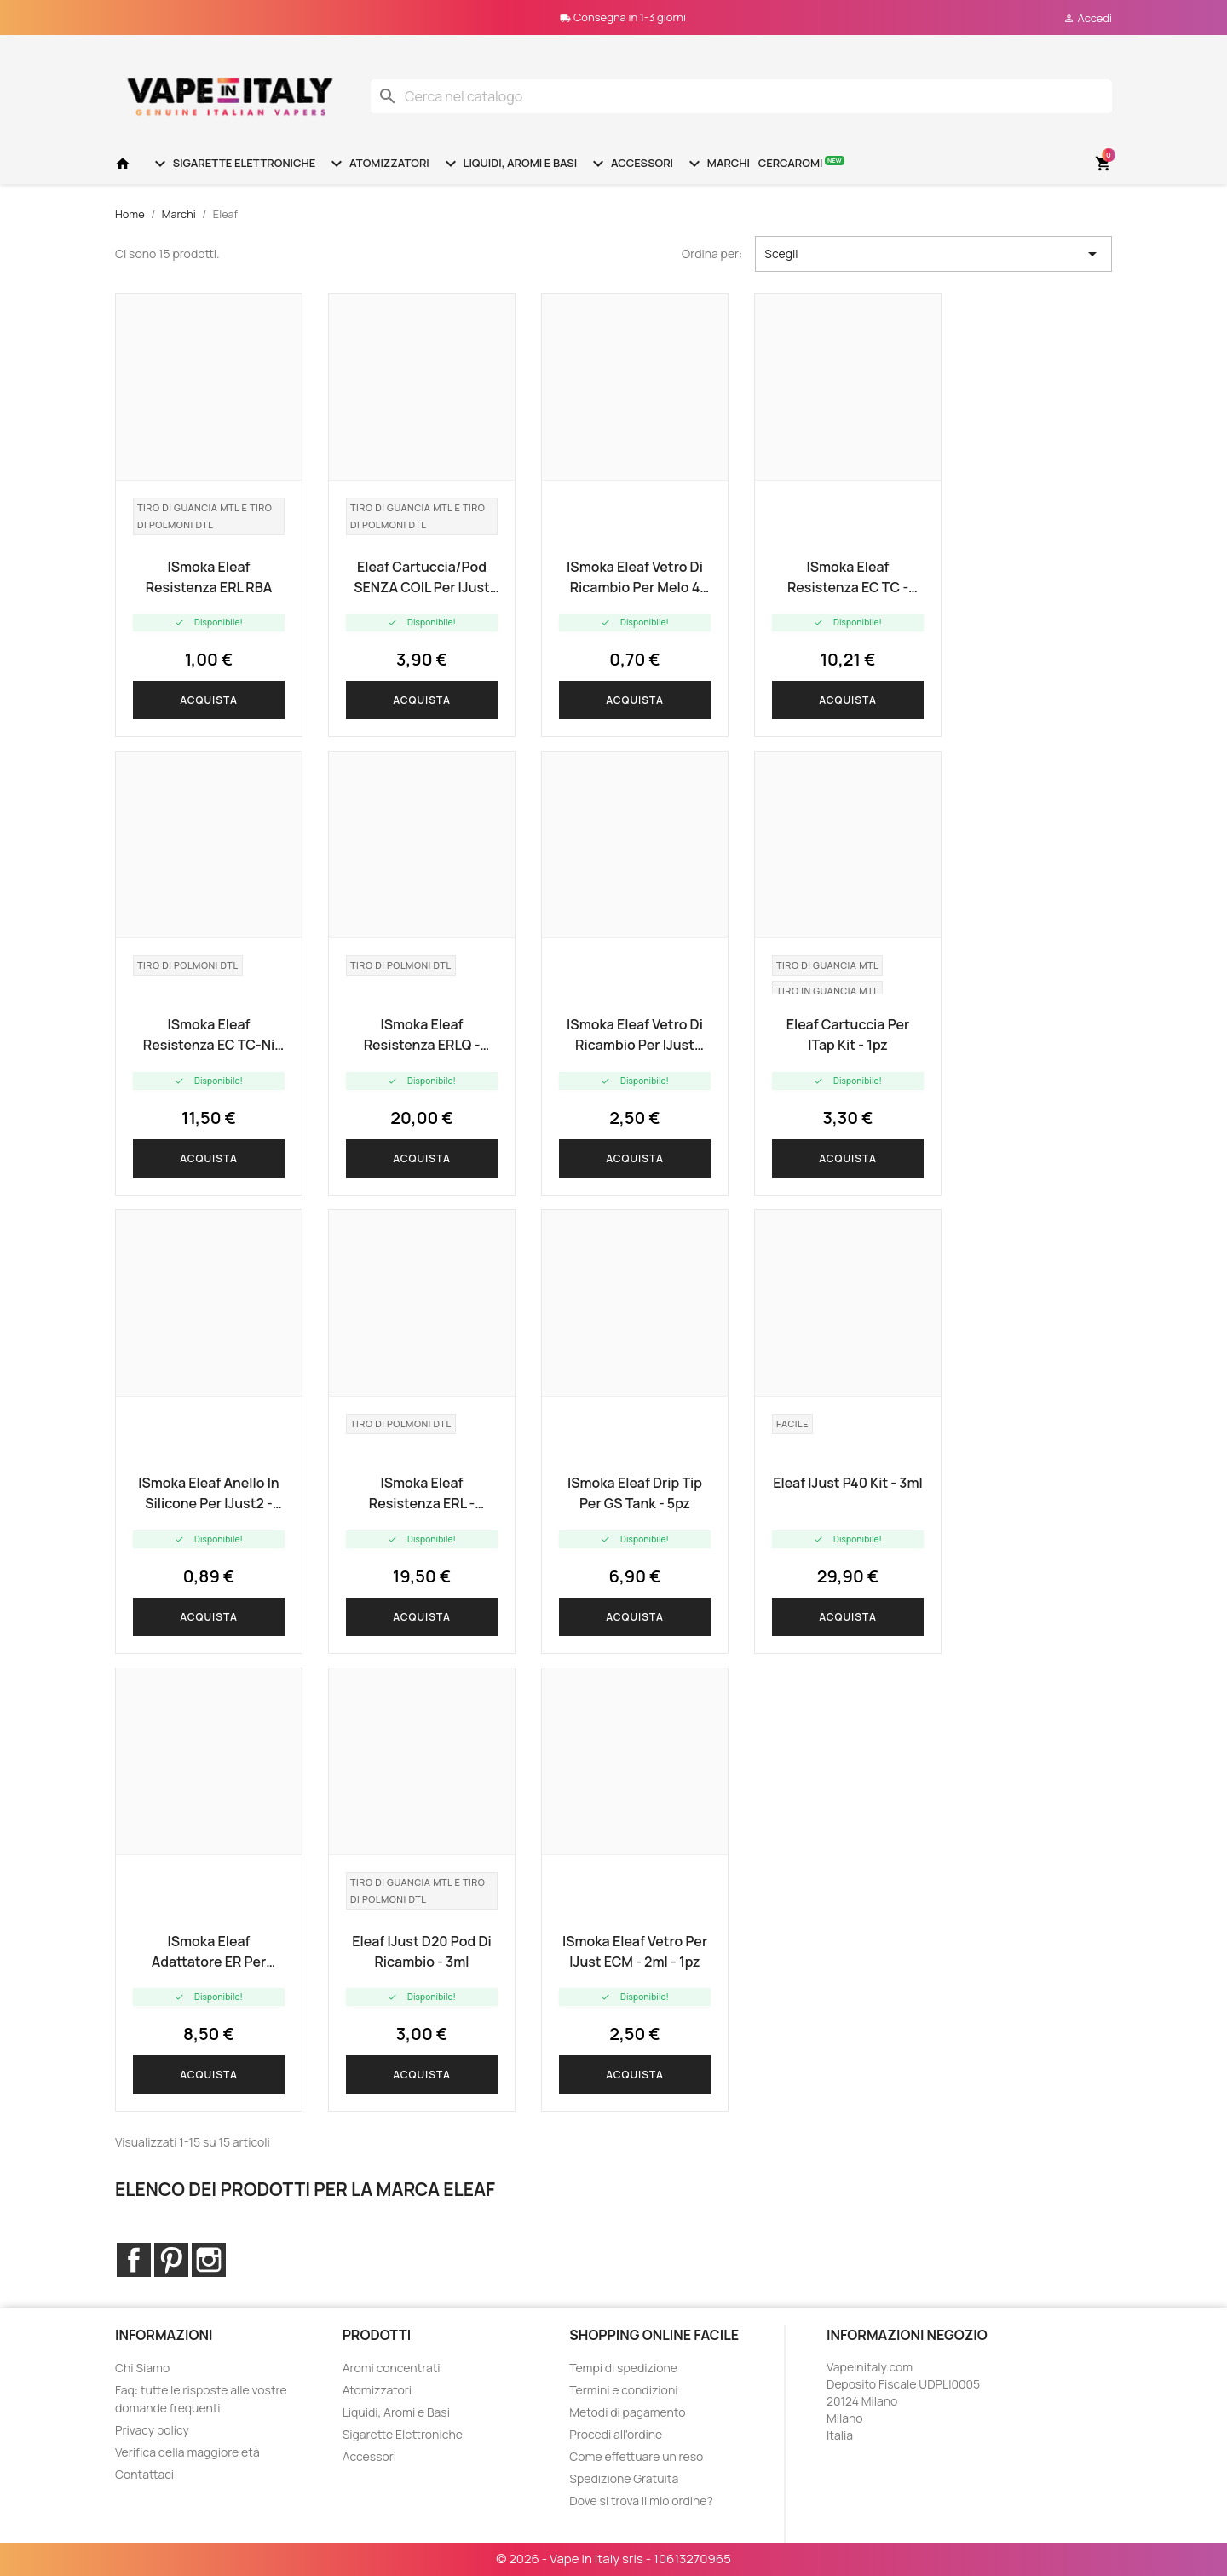  Describe the element at coordinates (801, 162) in the screenshot. I see `Cercaromi` at that location.